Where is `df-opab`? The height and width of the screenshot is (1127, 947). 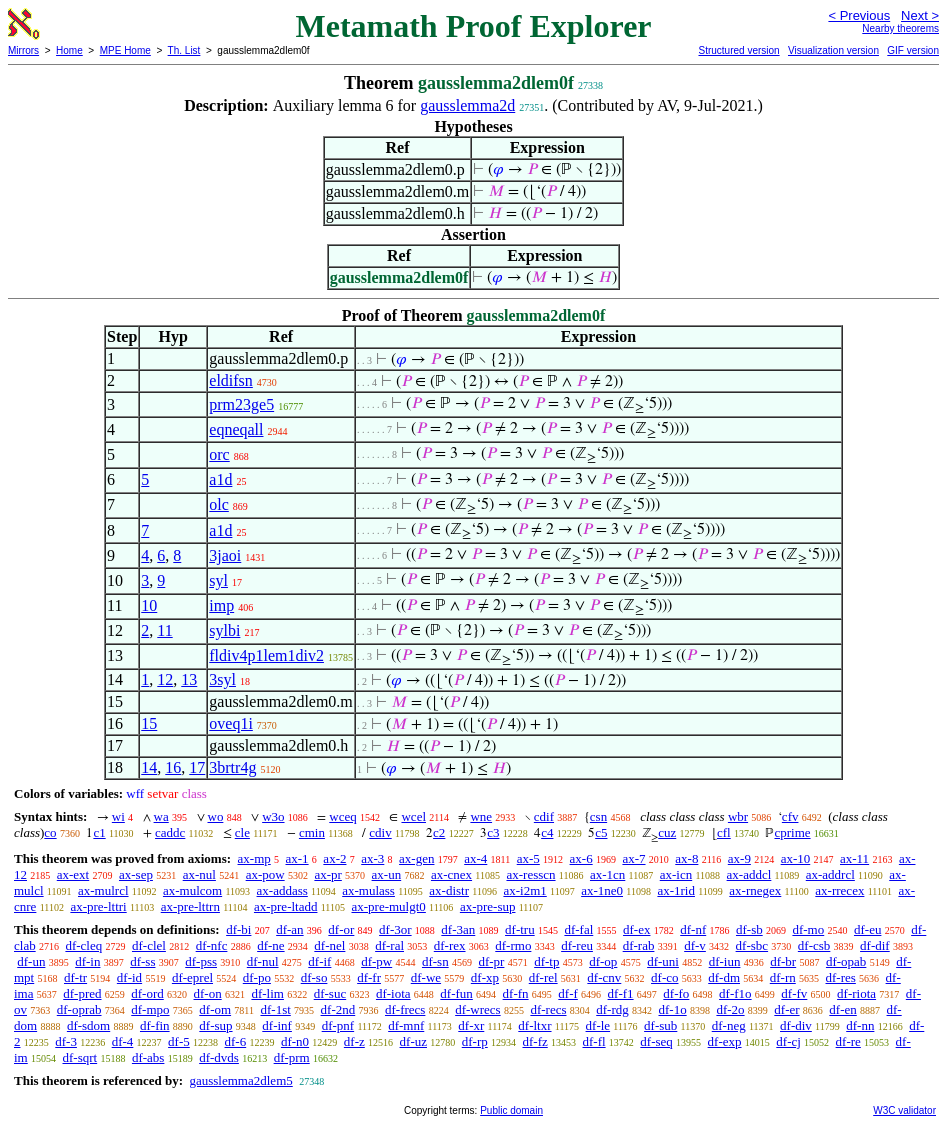 df-opab is located at coordinates (846, 961).